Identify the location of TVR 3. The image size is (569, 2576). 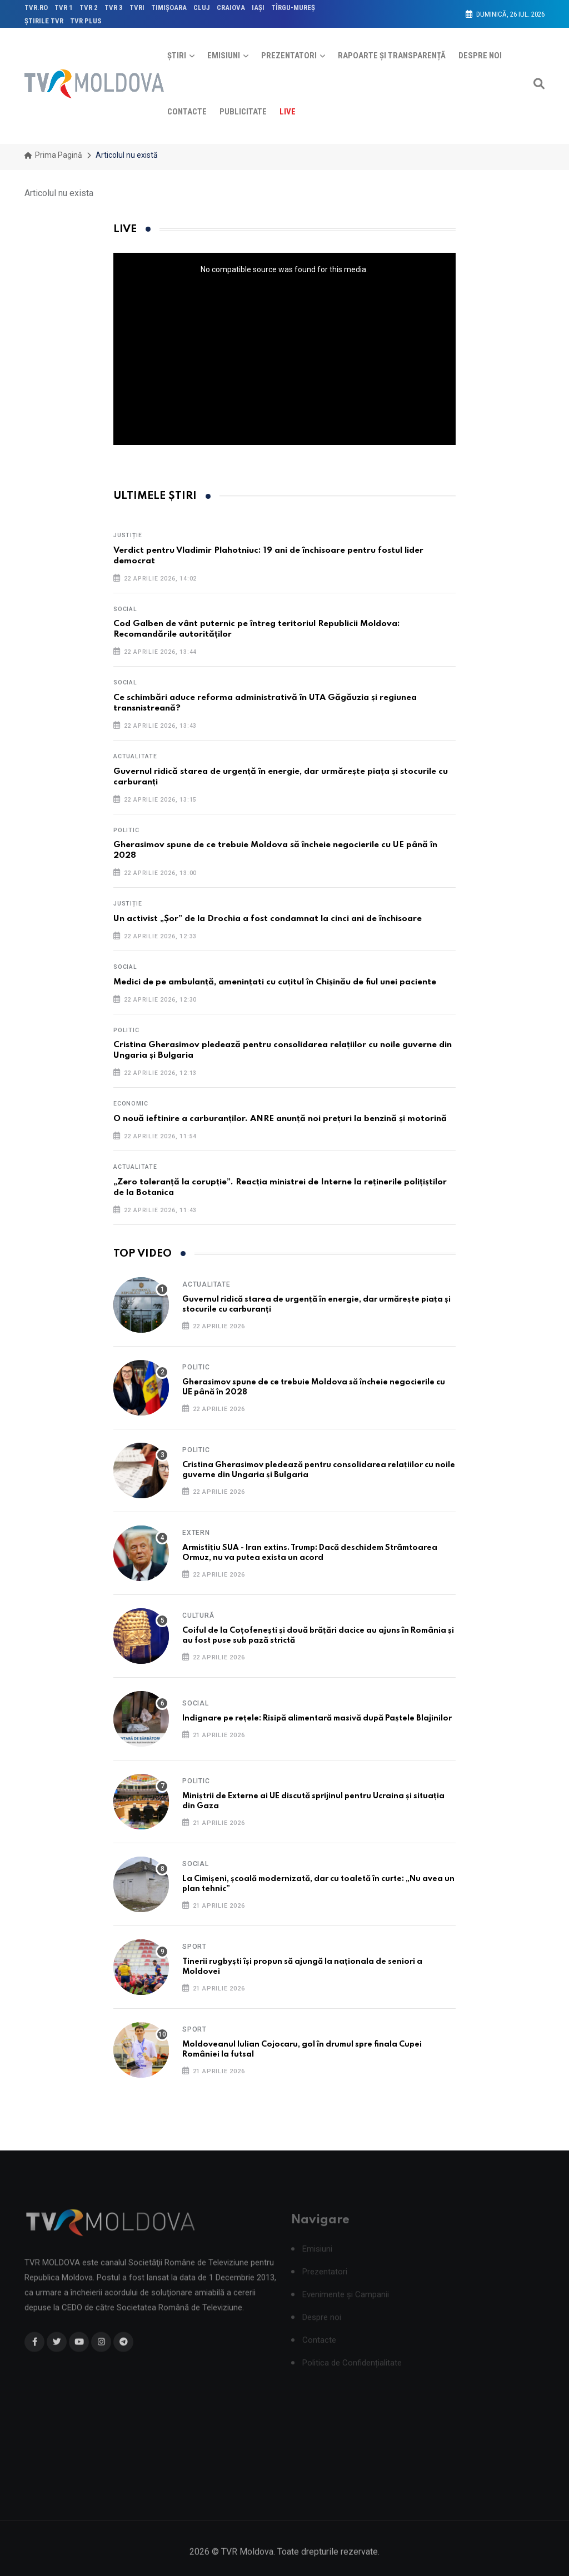
(113, 7).